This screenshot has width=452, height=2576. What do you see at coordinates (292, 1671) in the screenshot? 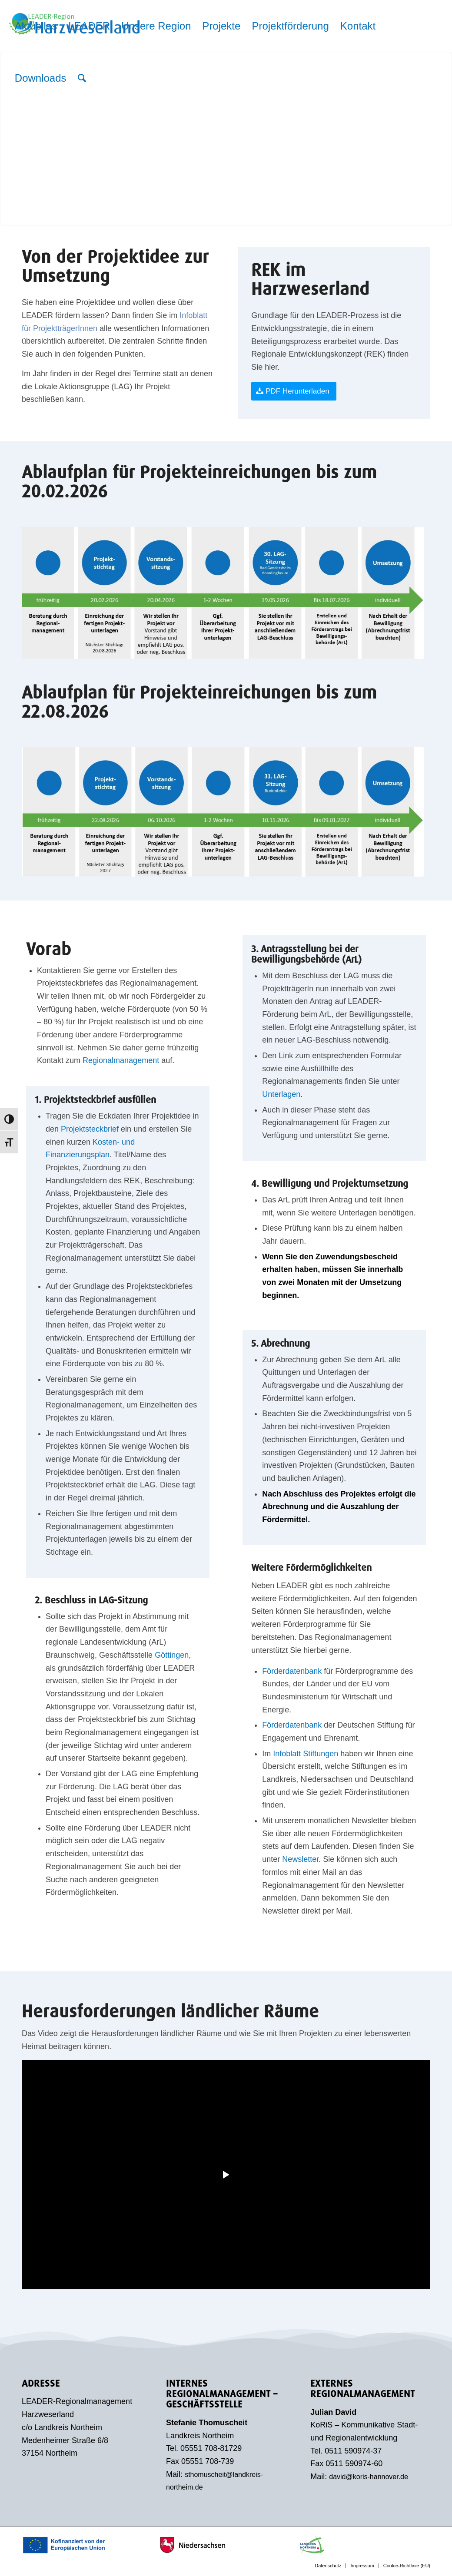
I see `Förderdatenbank` at bounding box center [292, 1671].